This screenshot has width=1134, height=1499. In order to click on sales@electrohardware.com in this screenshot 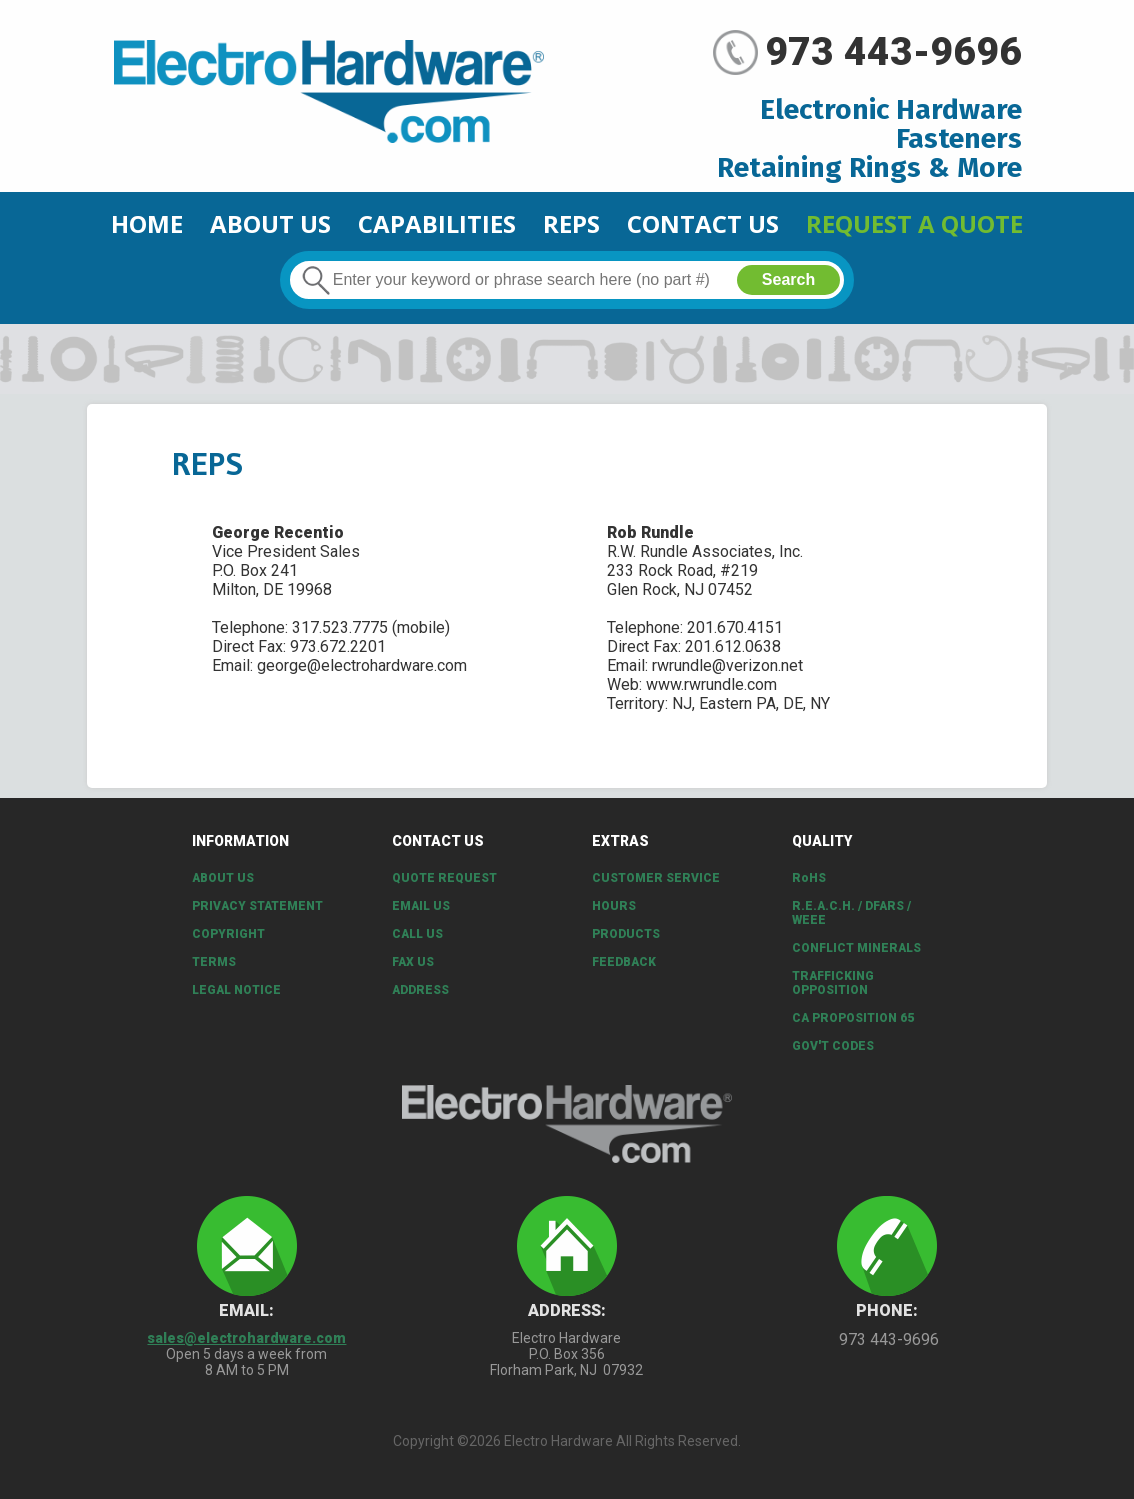, I will do `click(246, 1338)`.